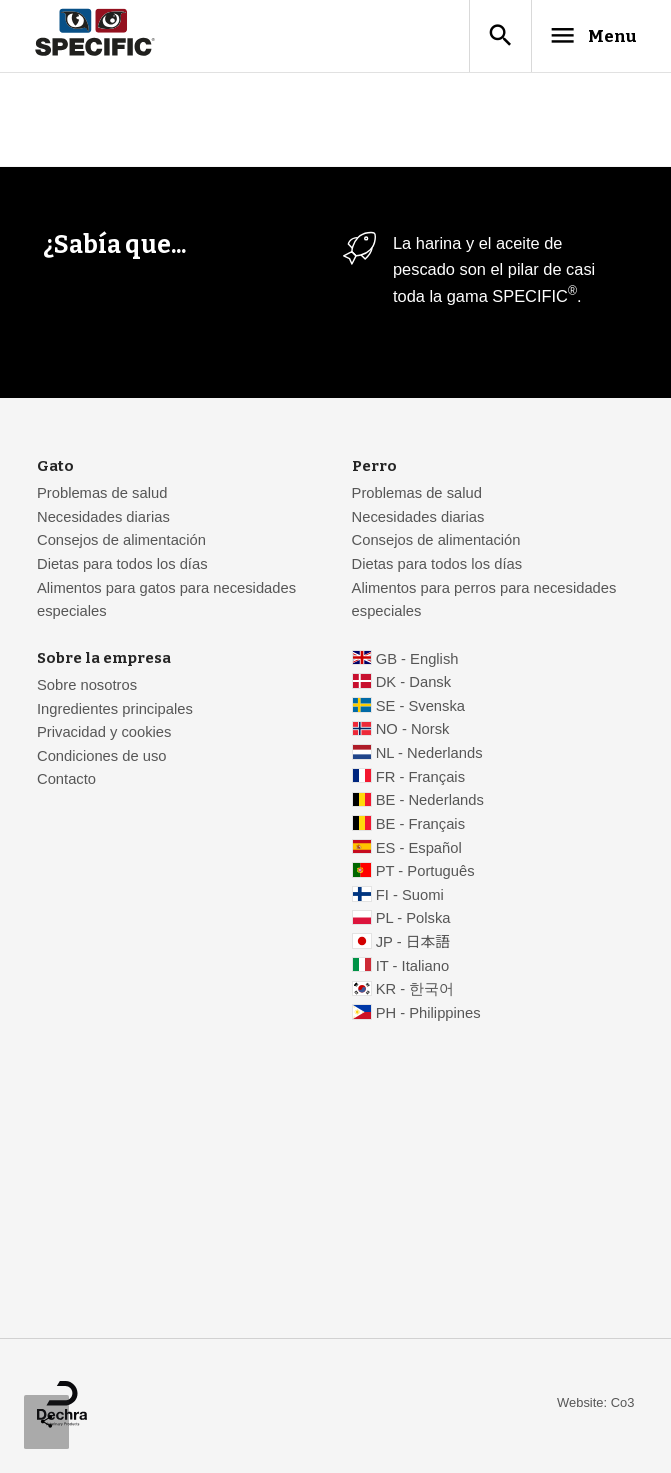  I want to click on BE - Français, so click(420, 827).